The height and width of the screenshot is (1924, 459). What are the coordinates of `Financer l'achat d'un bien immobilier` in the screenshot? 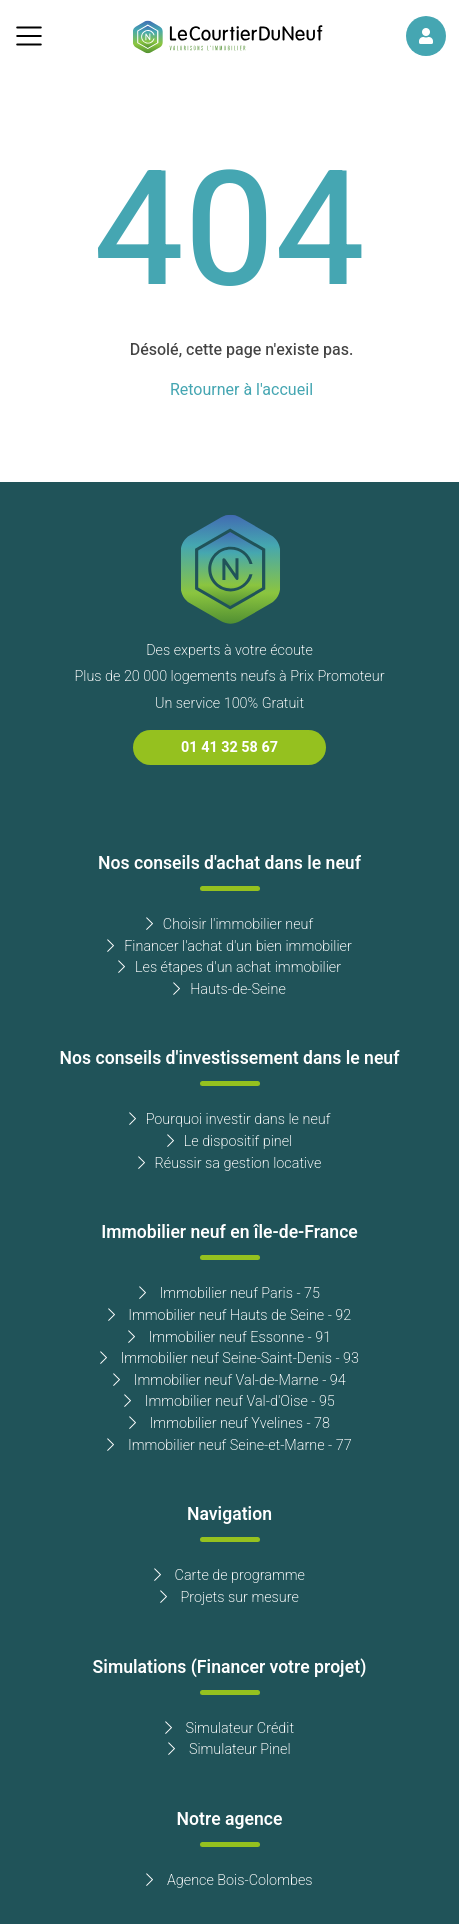 It's located at (229, 946).